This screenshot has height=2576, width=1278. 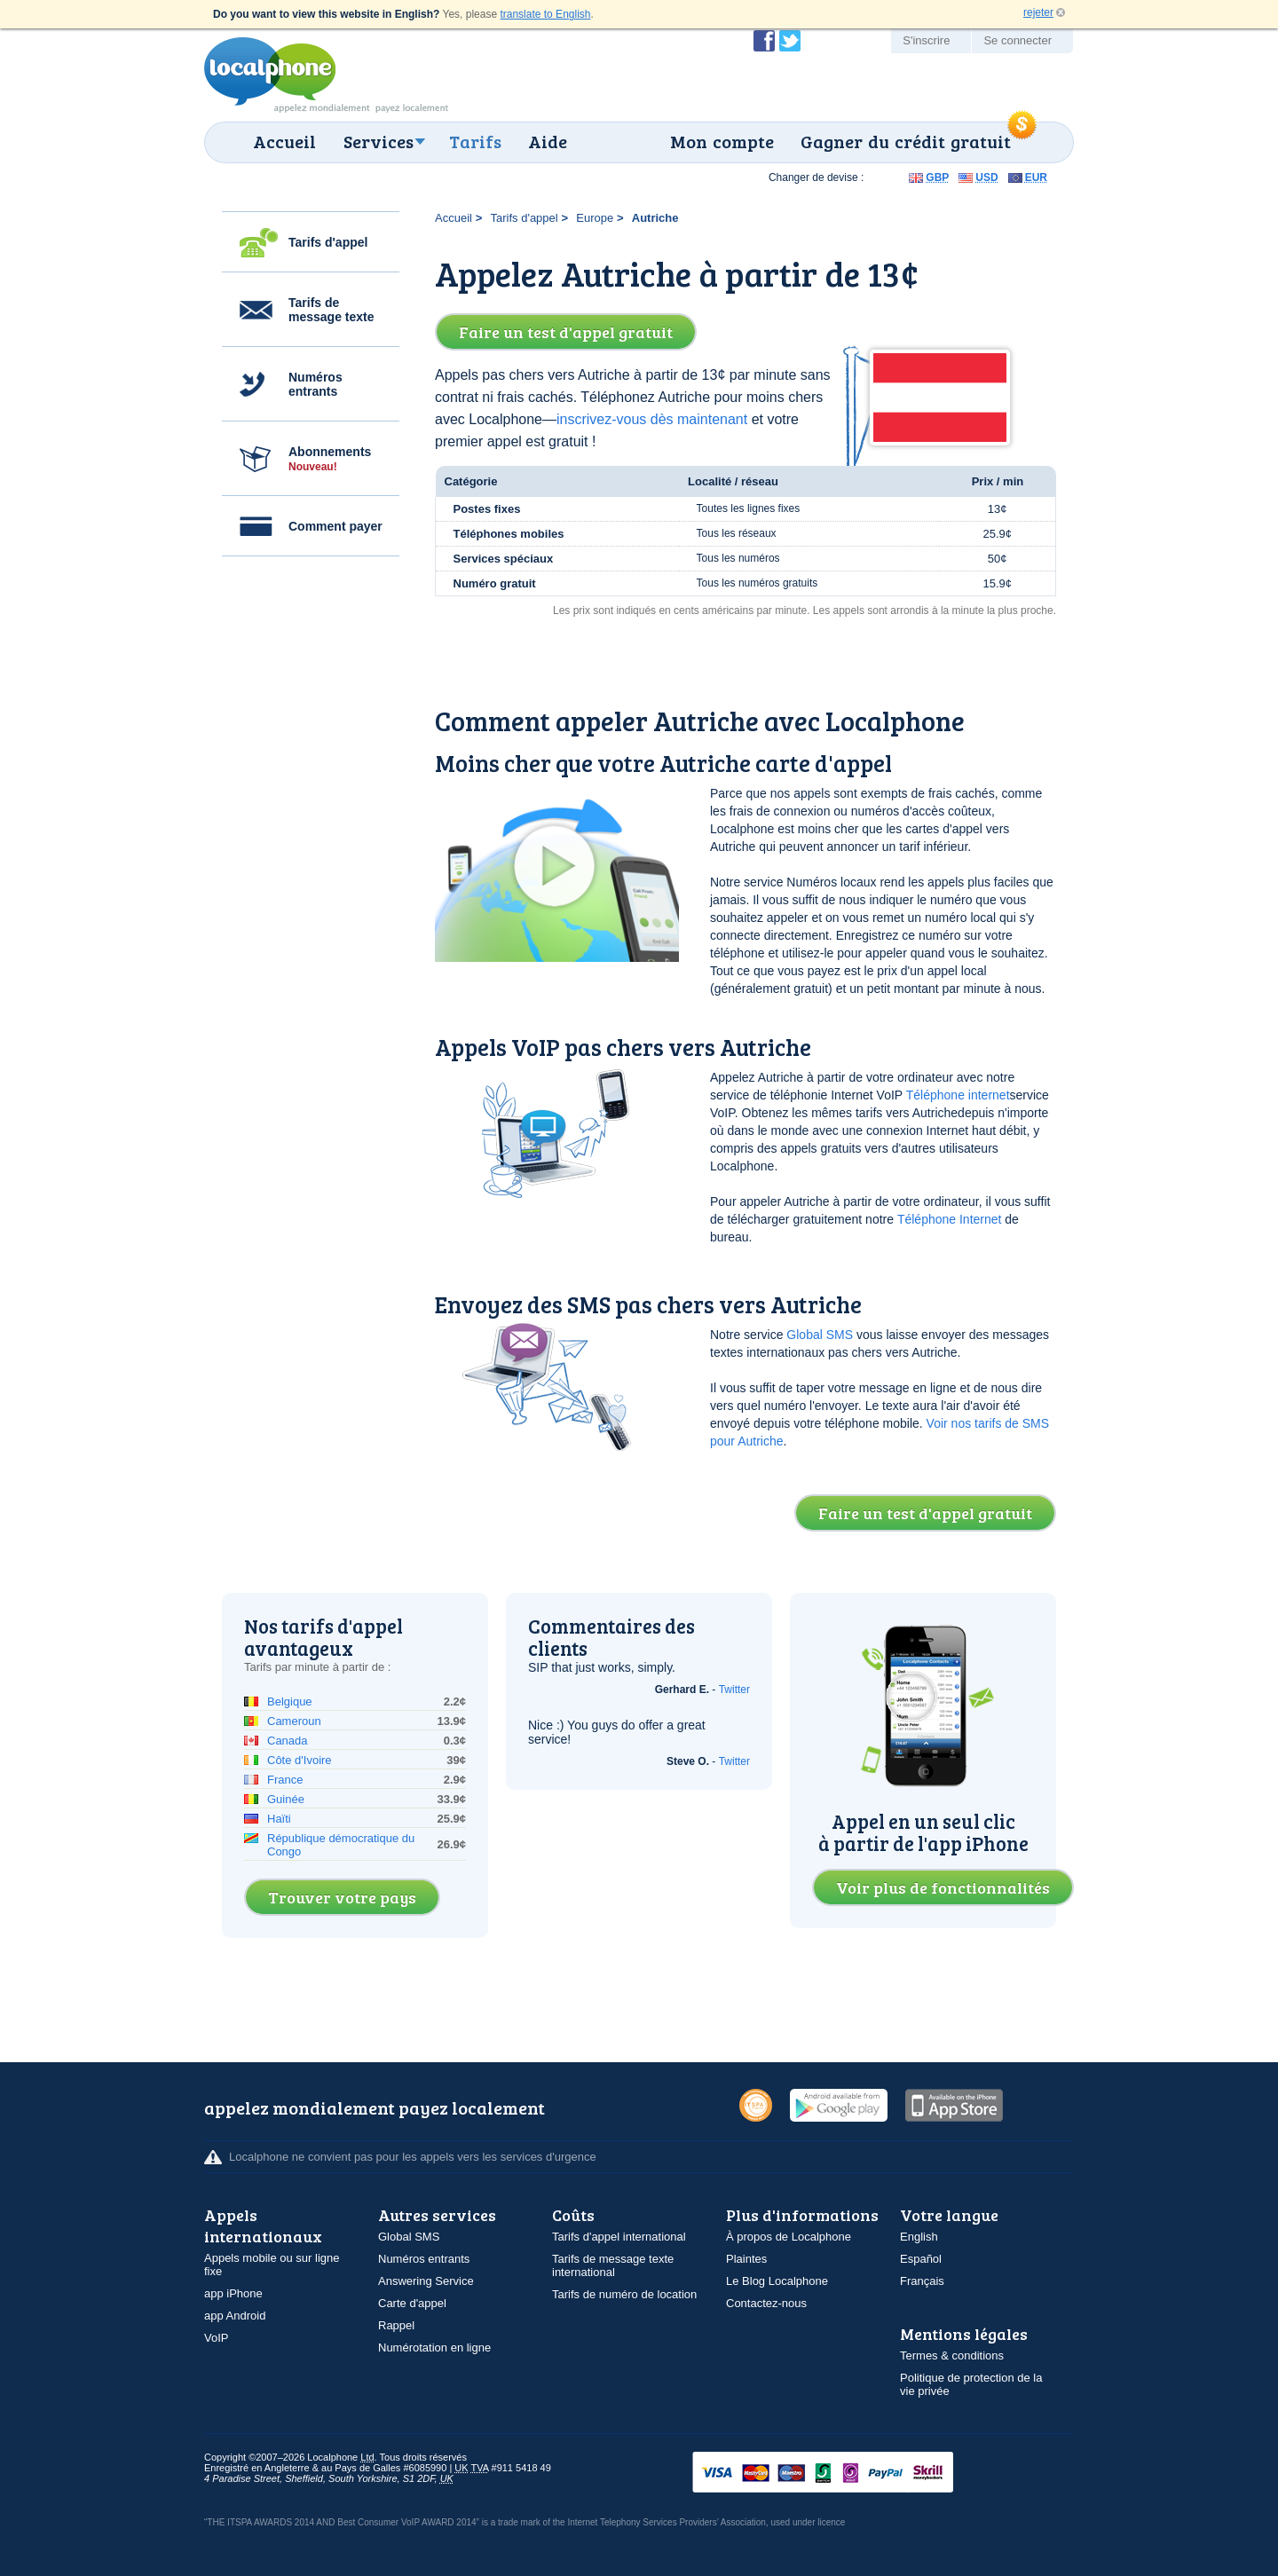 I want to click on Tarifs d'appel, so click(x=327, y=242).